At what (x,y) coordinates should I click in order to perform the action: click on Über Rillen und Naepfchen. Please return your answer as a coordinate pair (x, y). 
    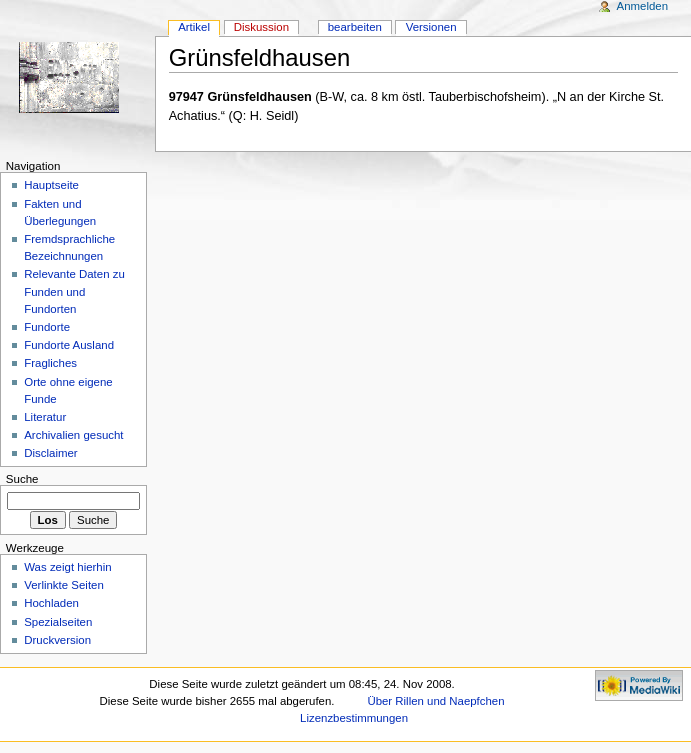
    Looking at the image, I should click on (435, 701).